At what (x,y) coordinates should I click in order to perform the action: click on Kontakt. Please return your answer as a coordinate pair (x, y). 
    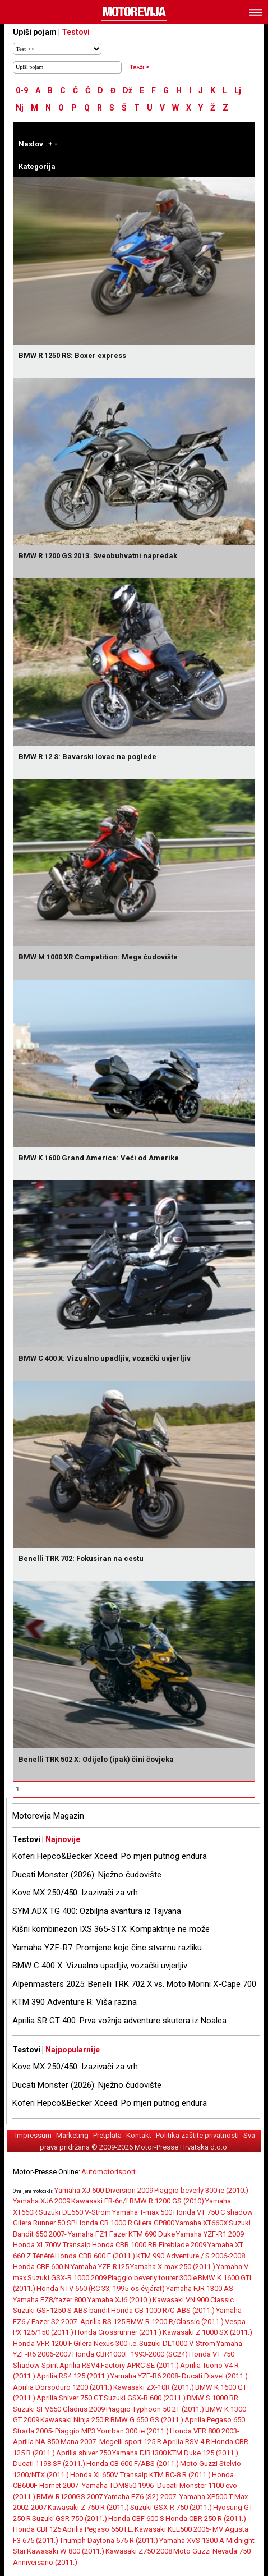
    Looking at the image, I should click on (138, 2135).